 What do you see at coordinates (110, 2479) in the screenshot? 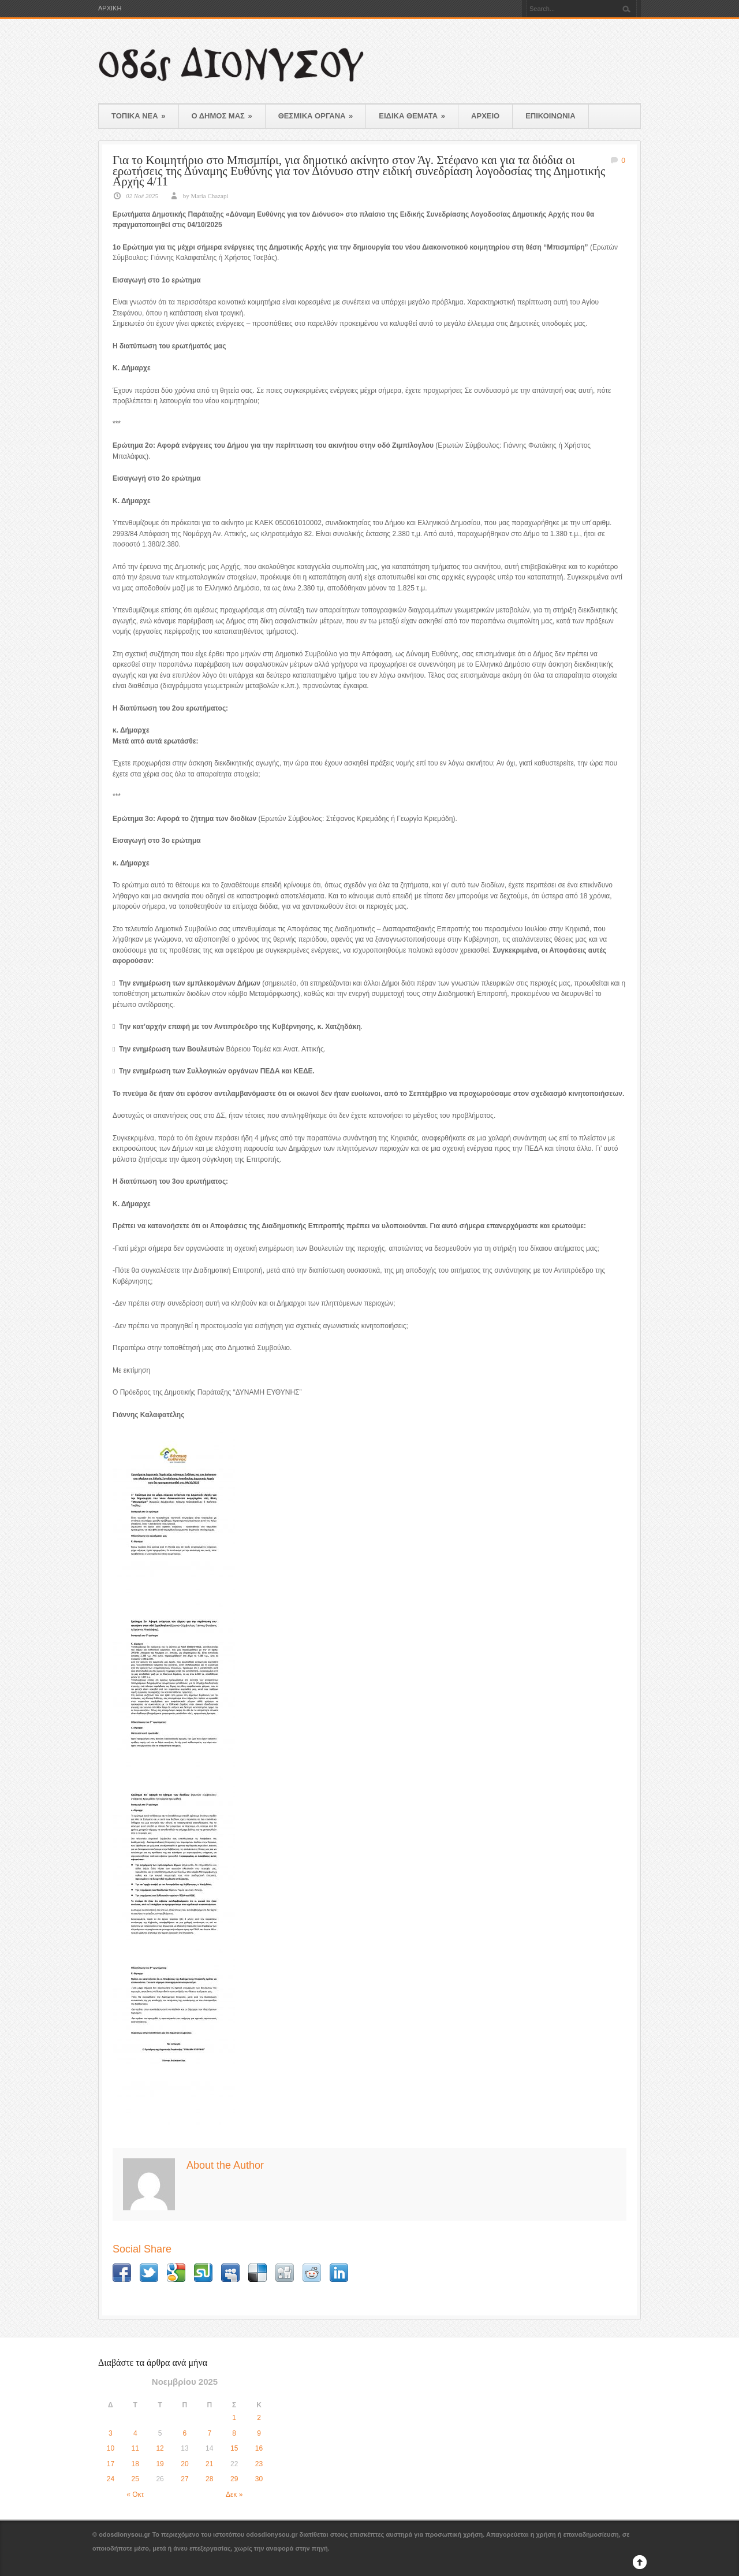
I see `24 [Τα άρθρα δημοσιεύτηκαν την 24 November 2025]` at bounding box center [110, 2479].